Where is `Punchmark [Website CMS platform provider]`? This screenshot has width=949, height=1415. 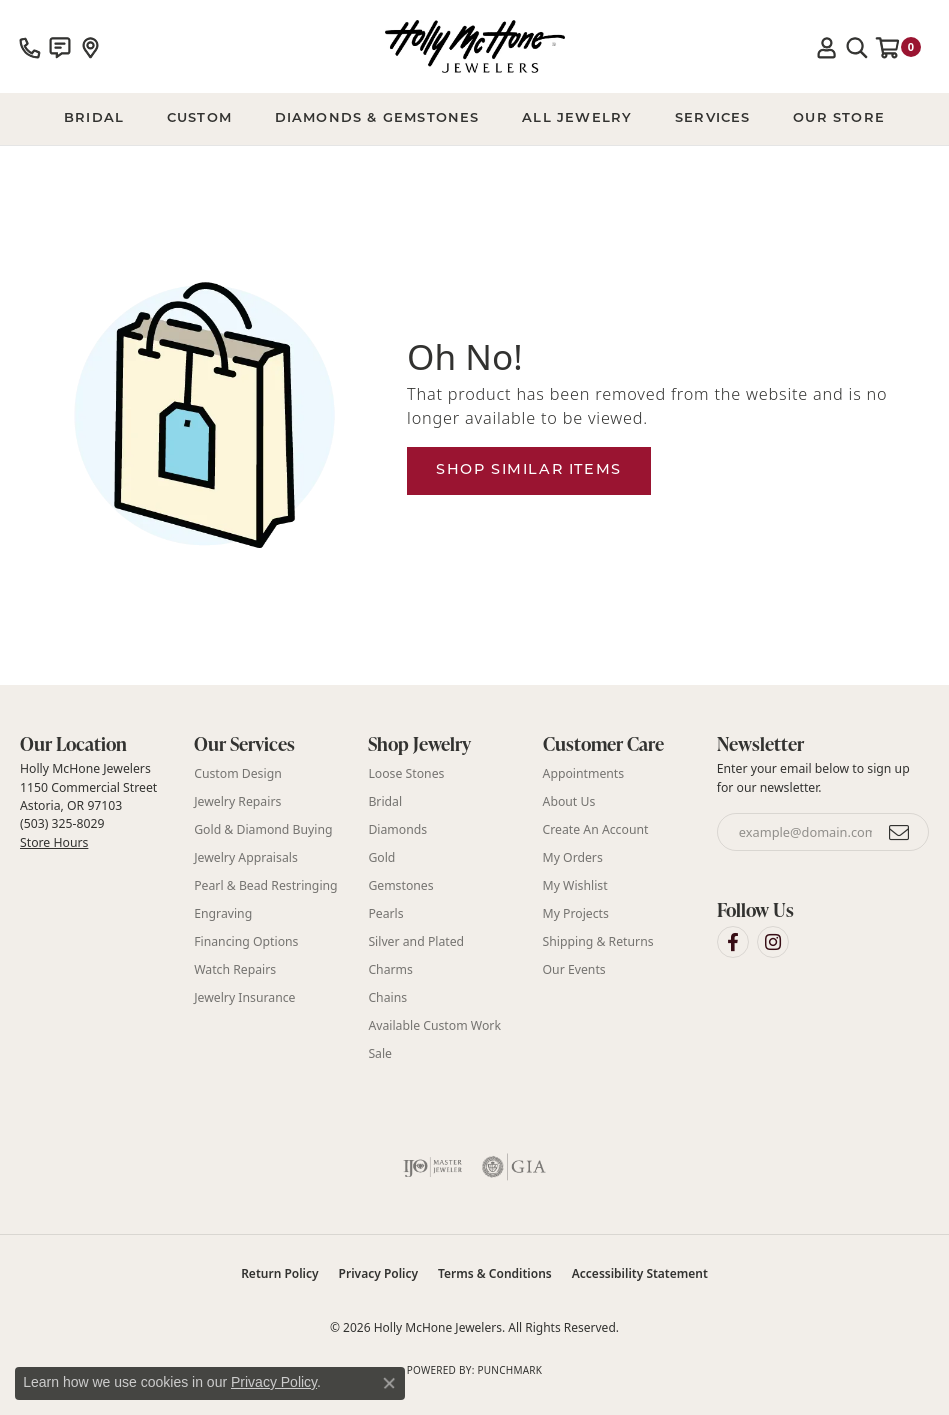 Punchmark [Website CMS platform provider] is located at coordinates (509, 1370).